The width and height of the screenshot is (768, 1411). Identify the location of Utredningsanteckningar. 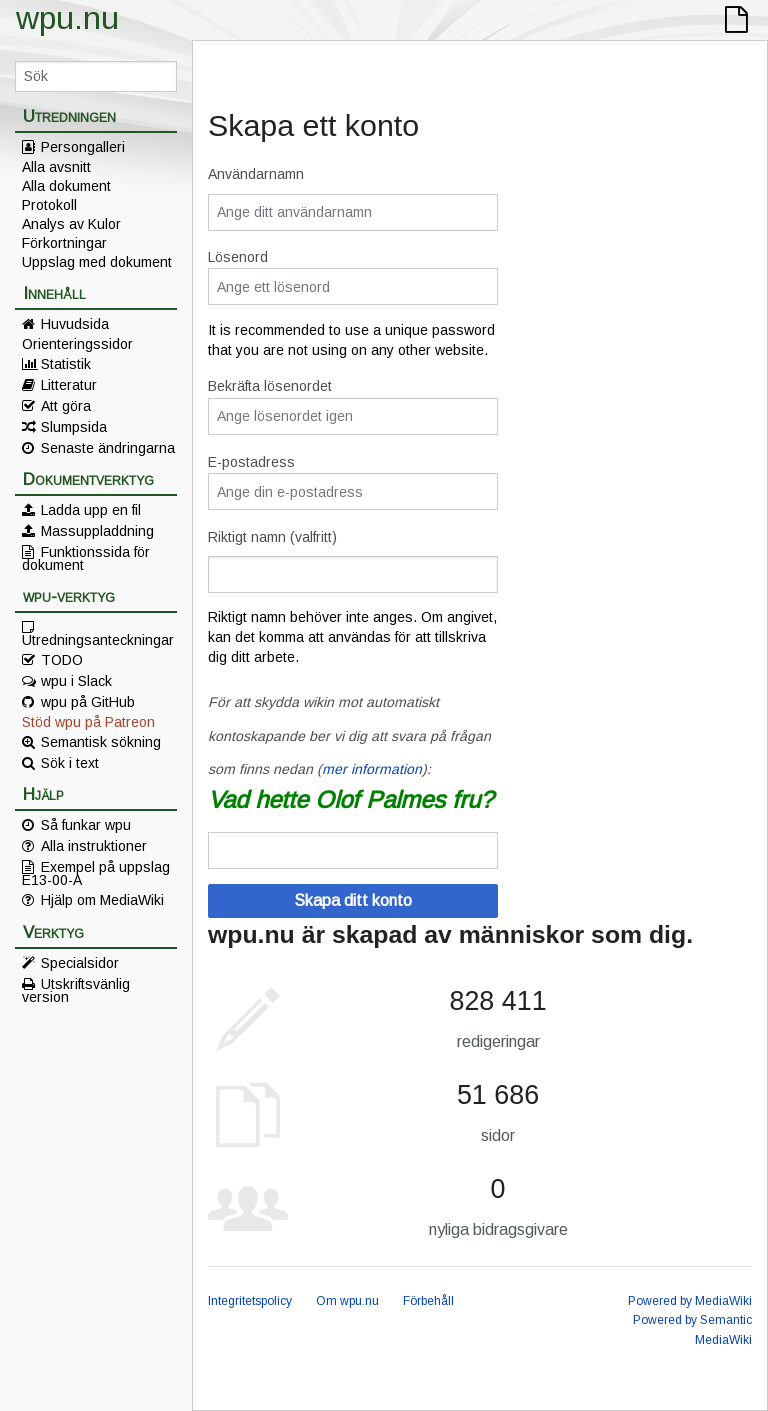
(98, 639).